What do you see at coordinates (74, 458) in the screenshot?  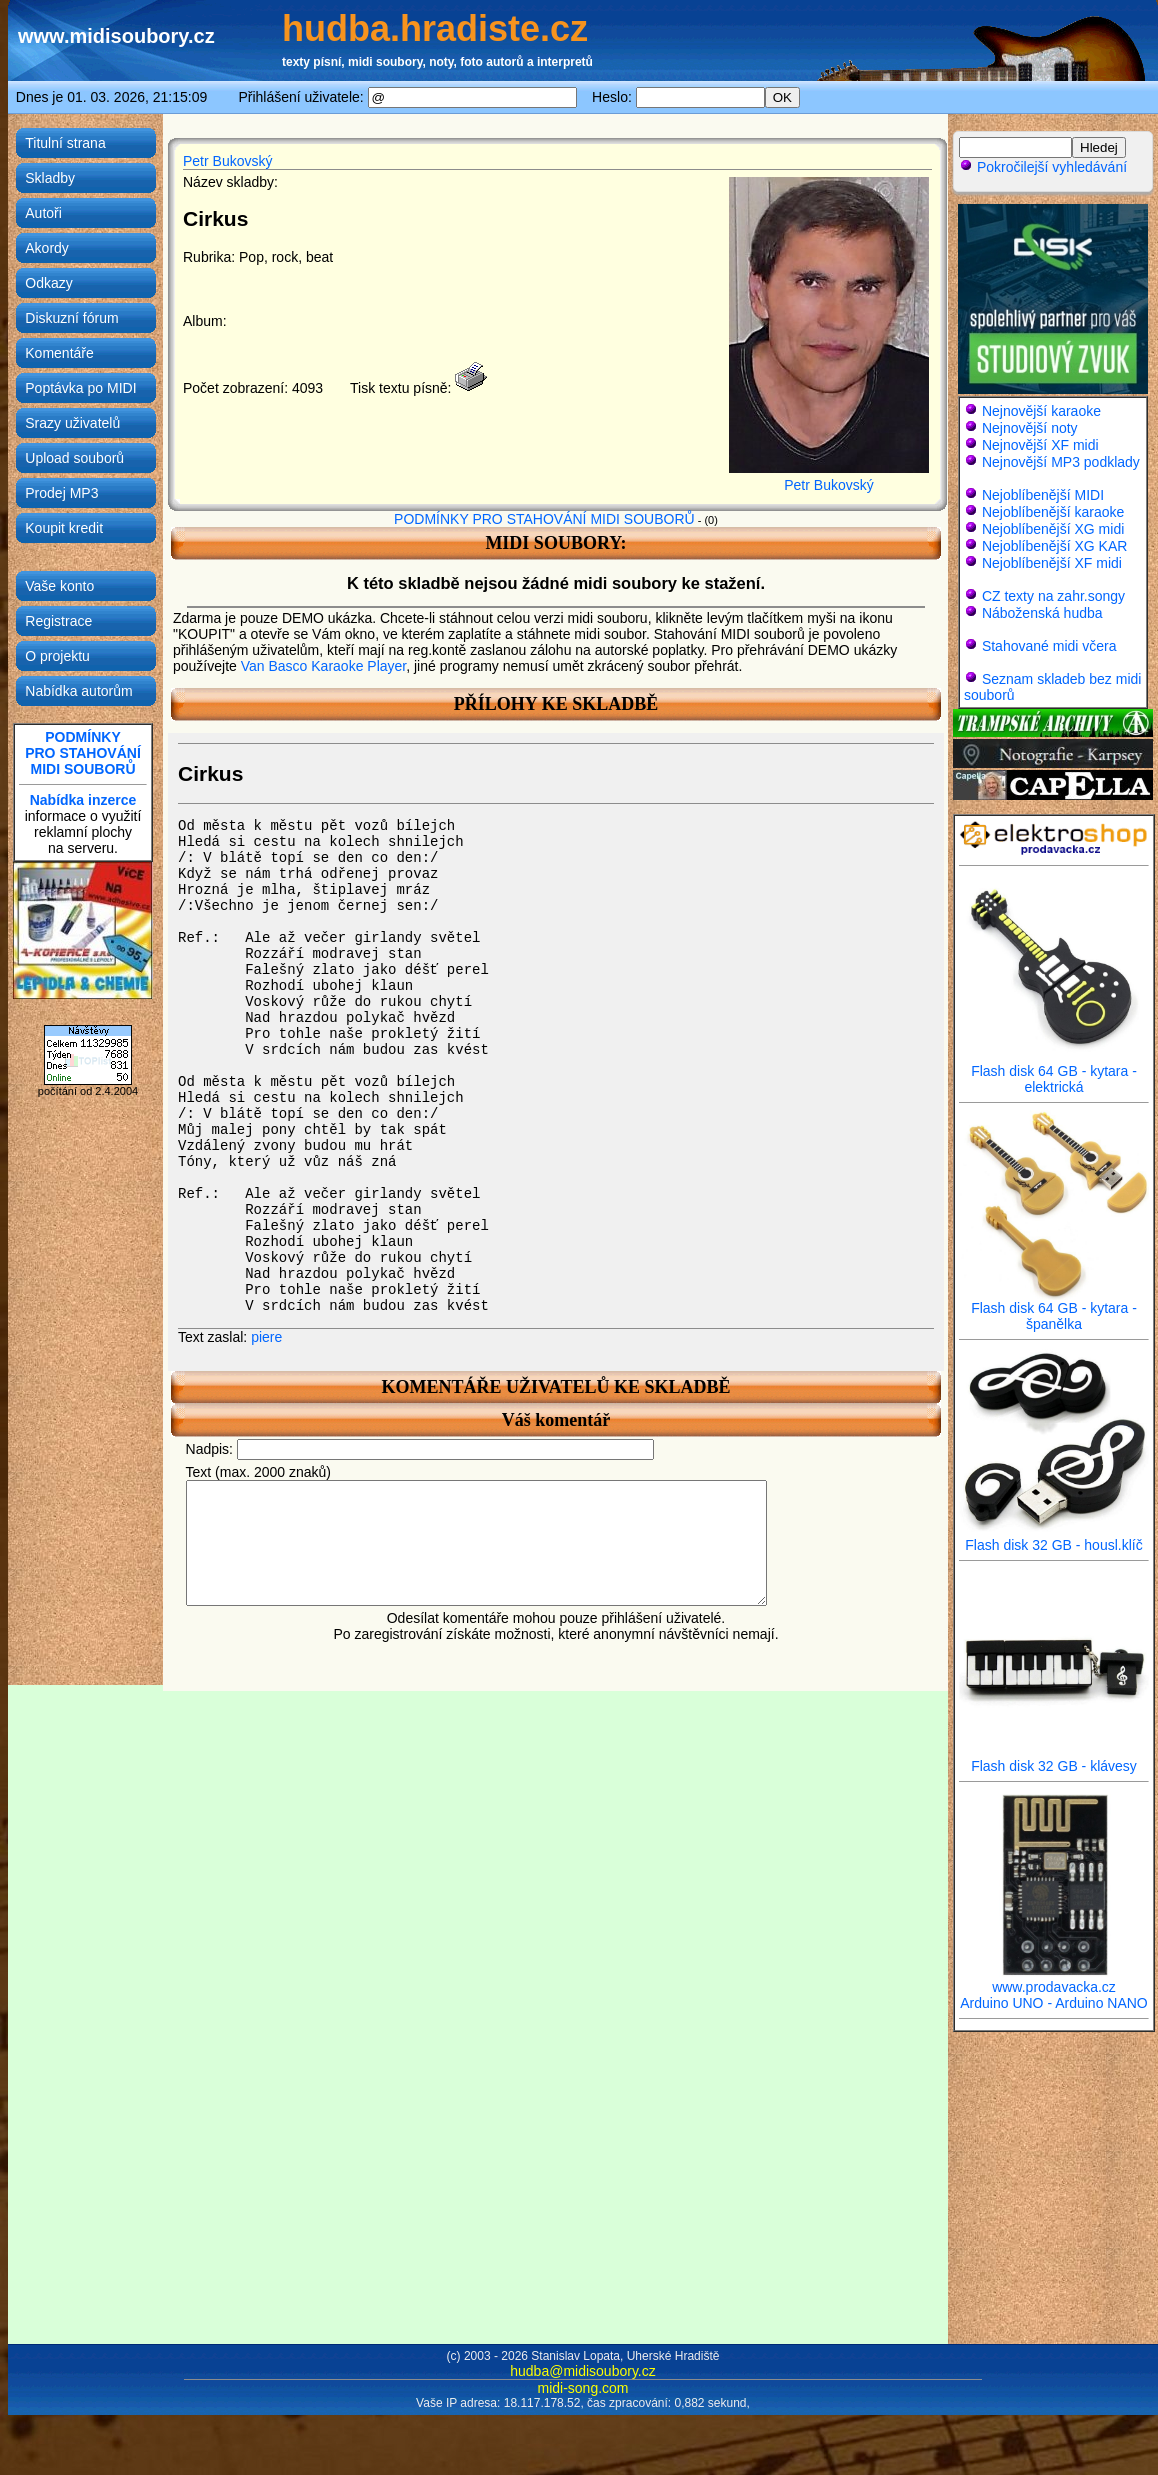 I see `Upload souborů` at bounding box center [74, 458].